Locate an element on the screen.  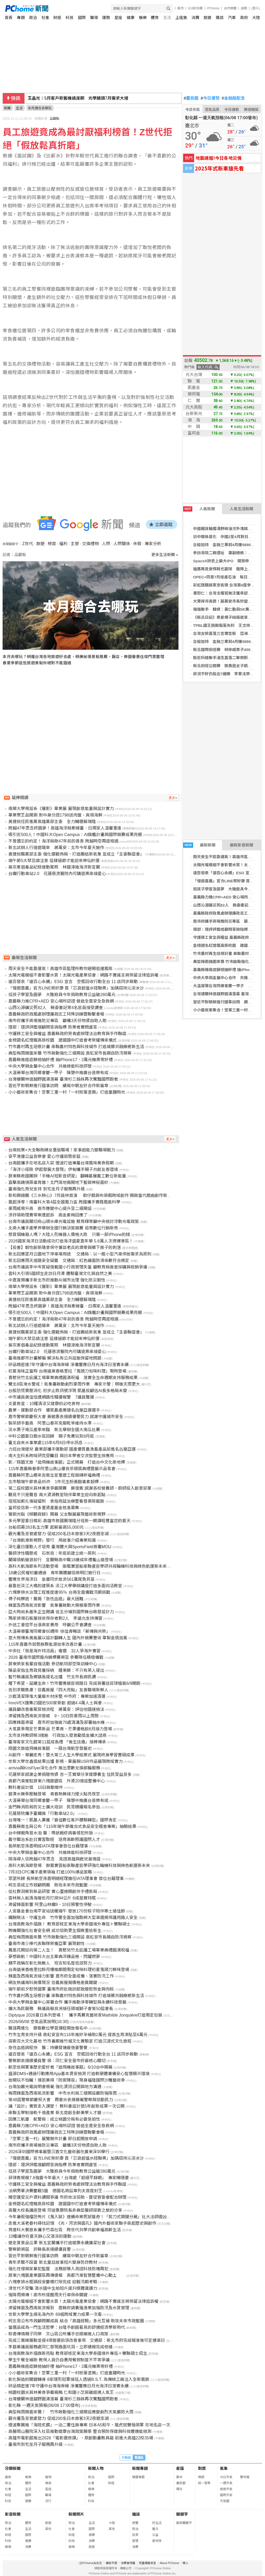
南市府攜手商場推防災專區 籲備3天份物資自助人助 is located at coordinates (57, 1020).